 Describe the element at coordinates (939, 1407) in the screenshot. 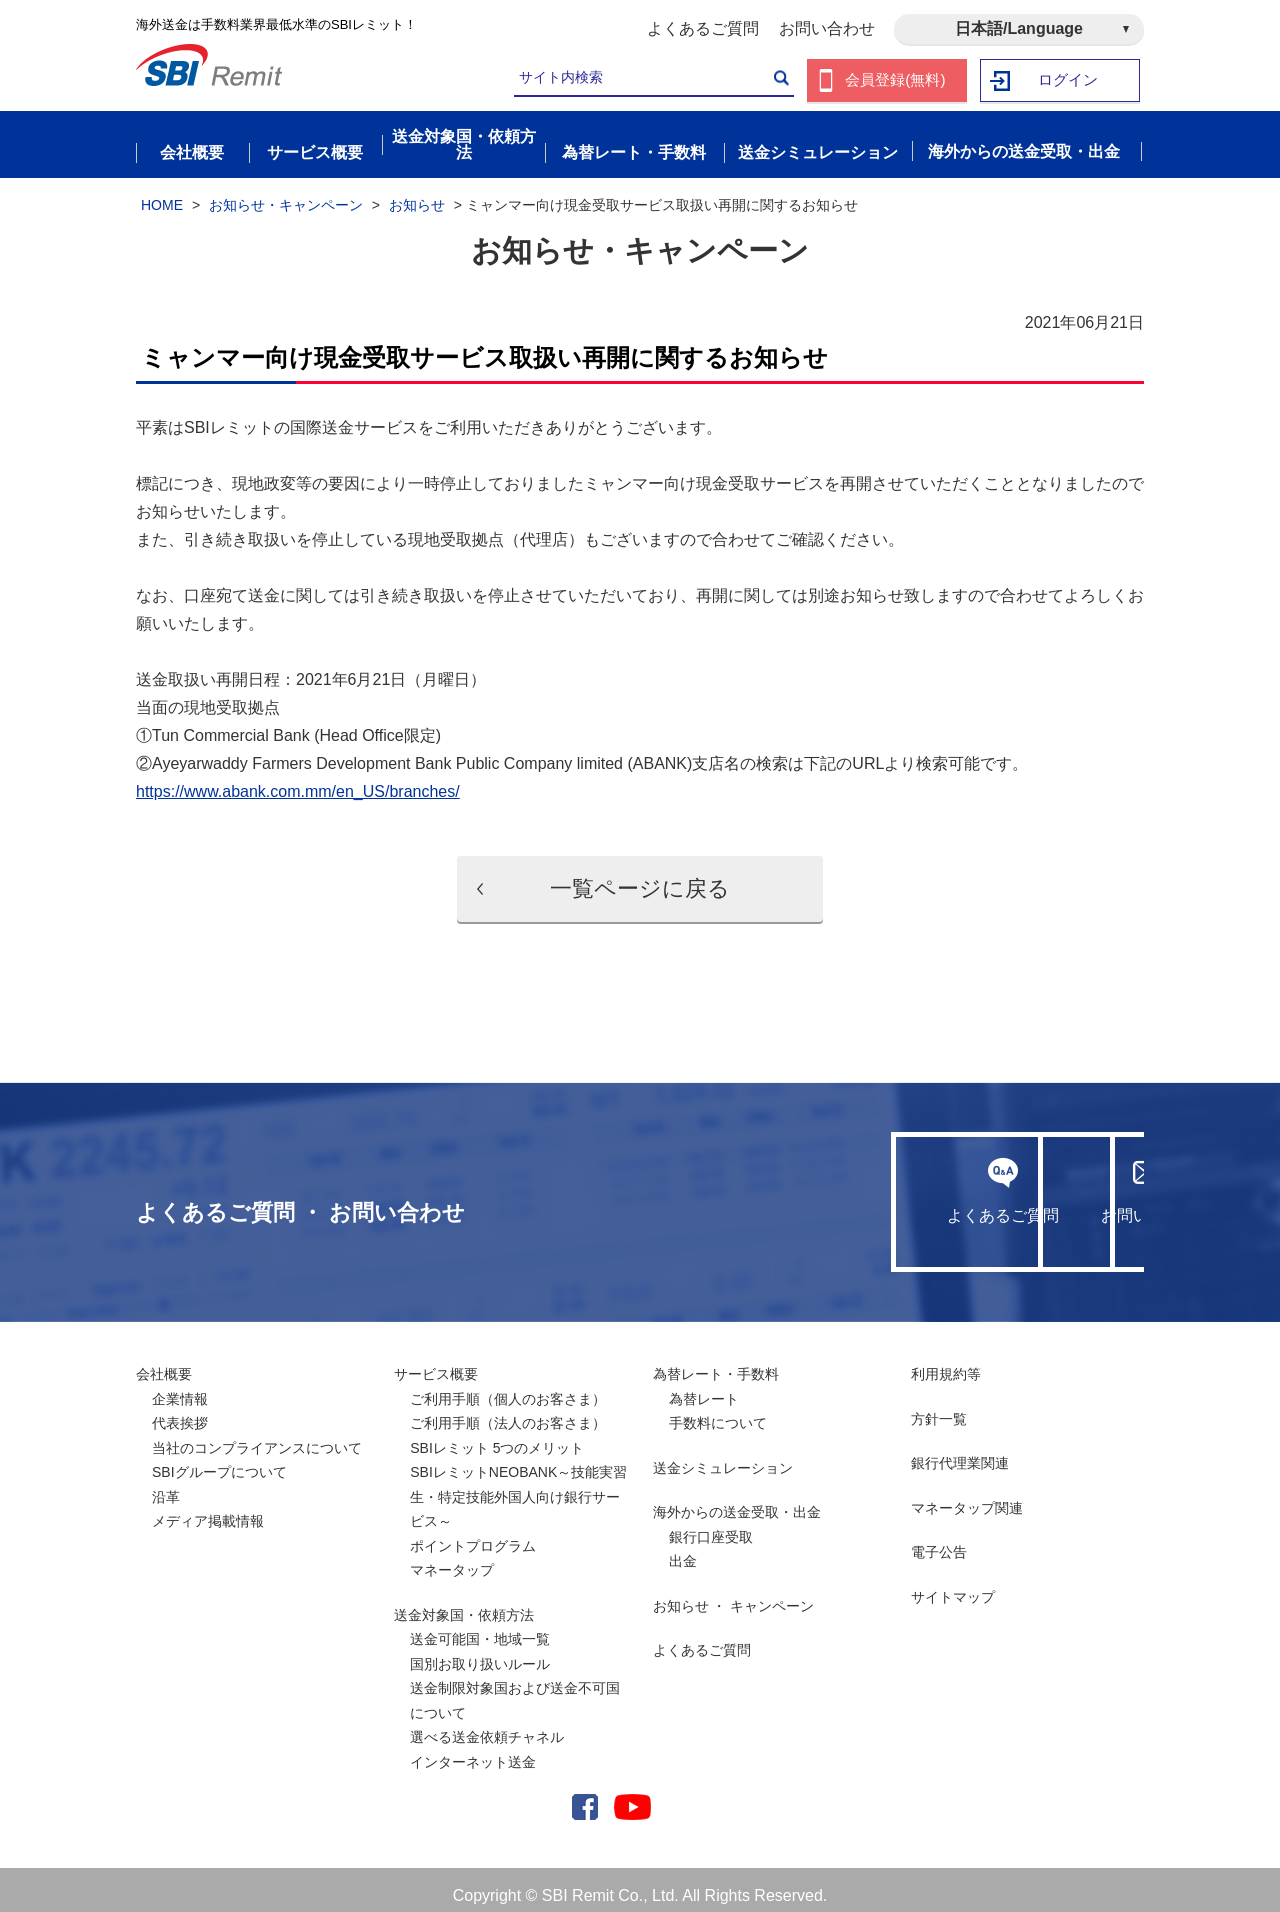

I see `方針一覧` at that location.